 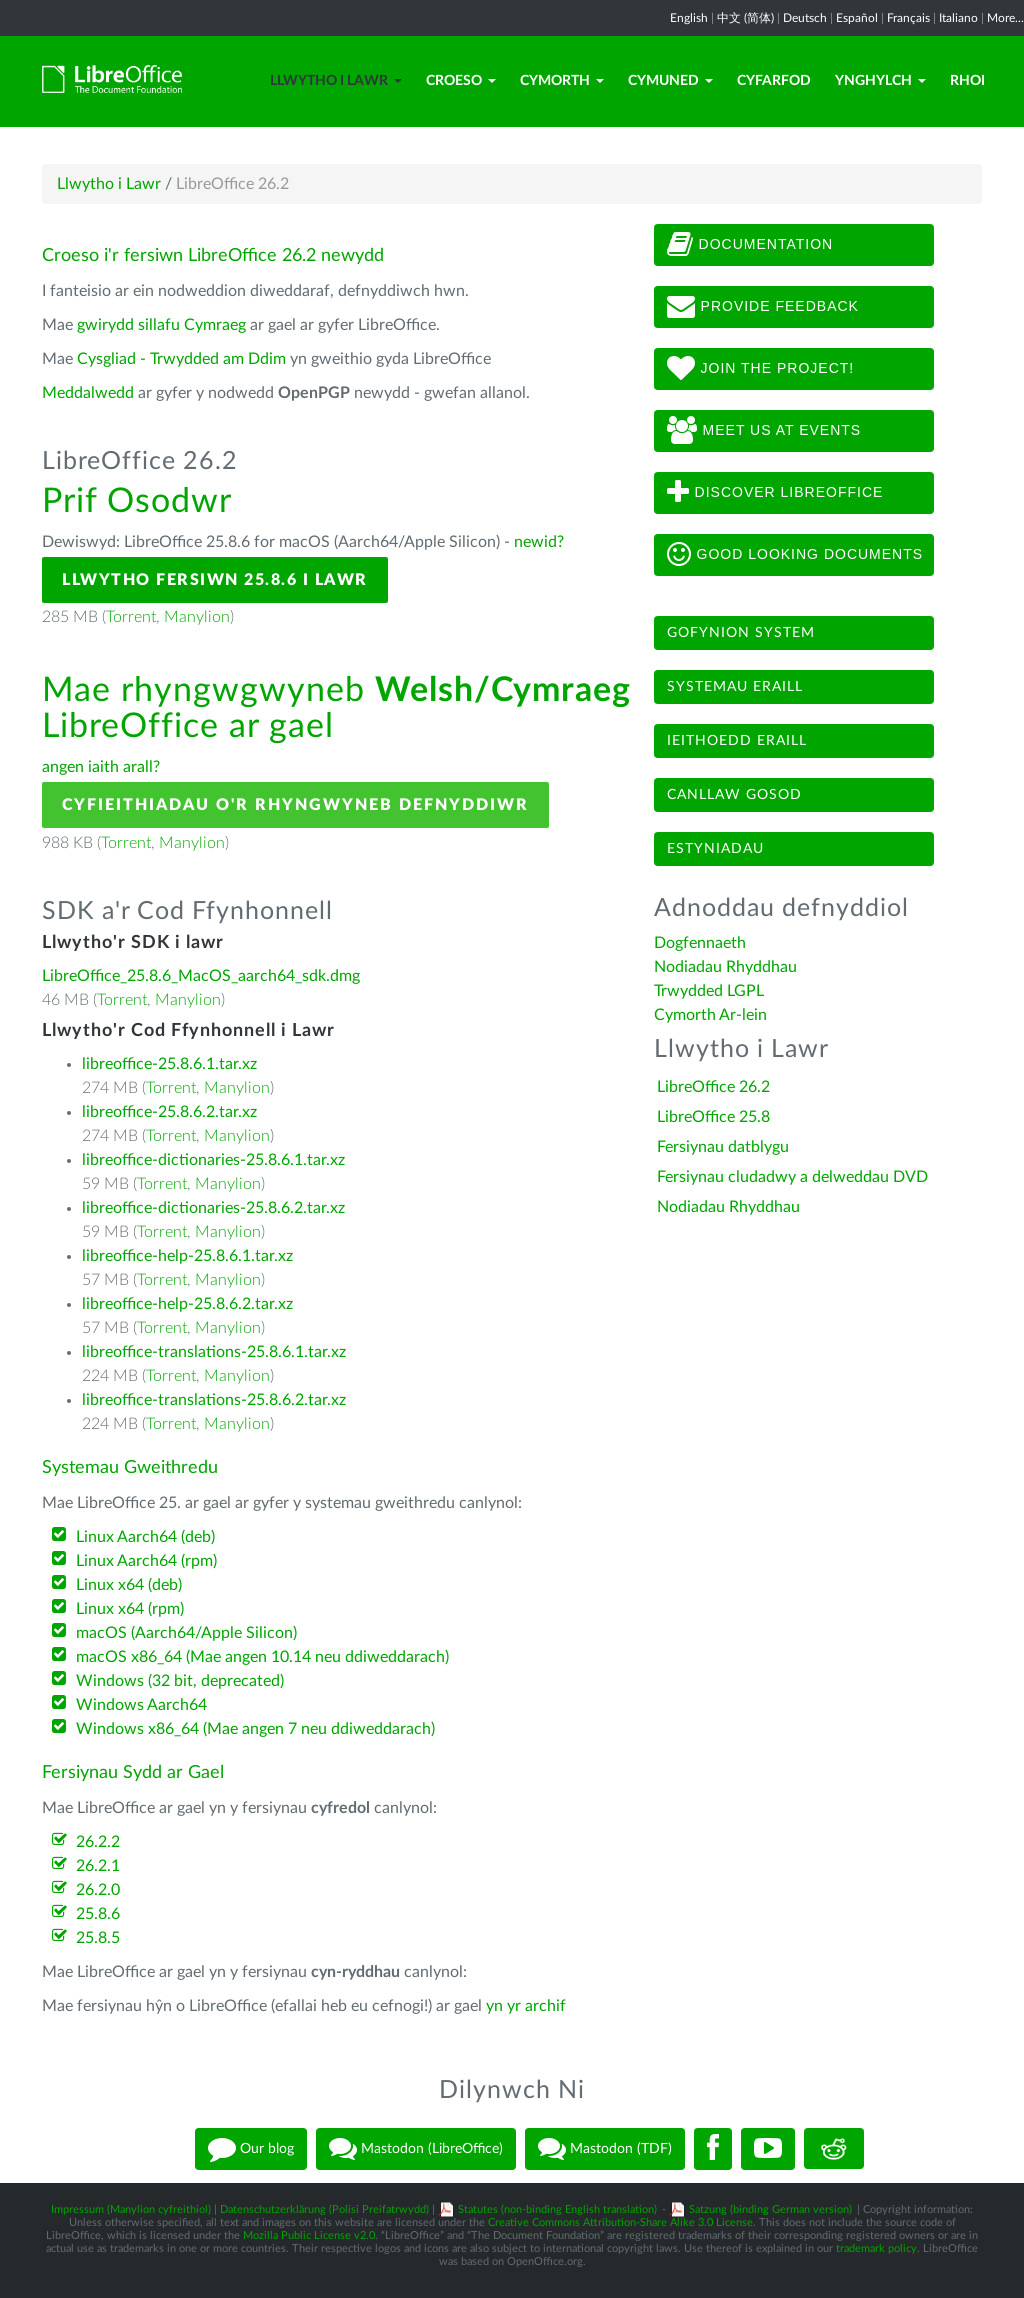 I want to click on Llwytho i Lawr, so click(x=336, y=81).